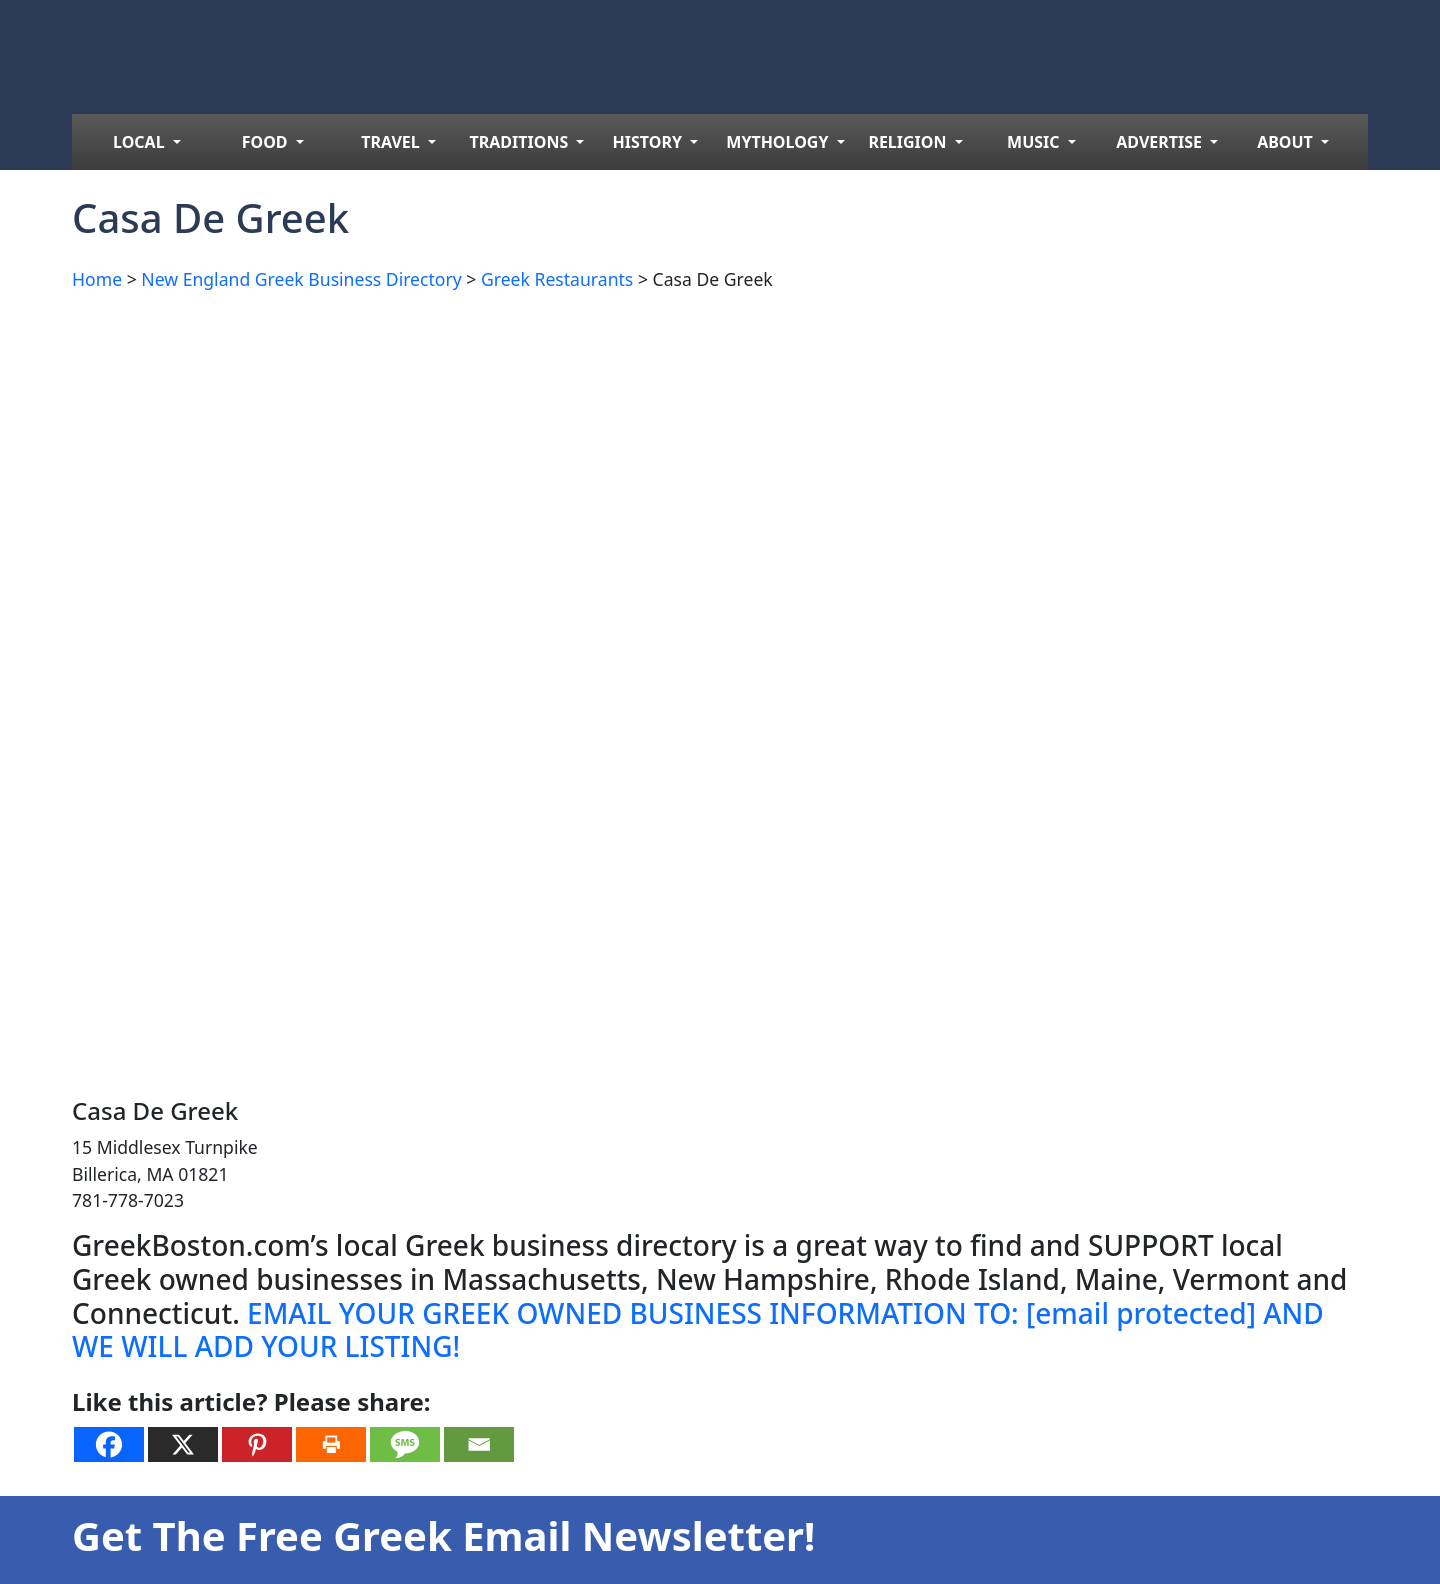 Image resolution: width=1440 pixels, height=1584 pixels. I want to click on FOOD [menuitem], so click(267, 142).